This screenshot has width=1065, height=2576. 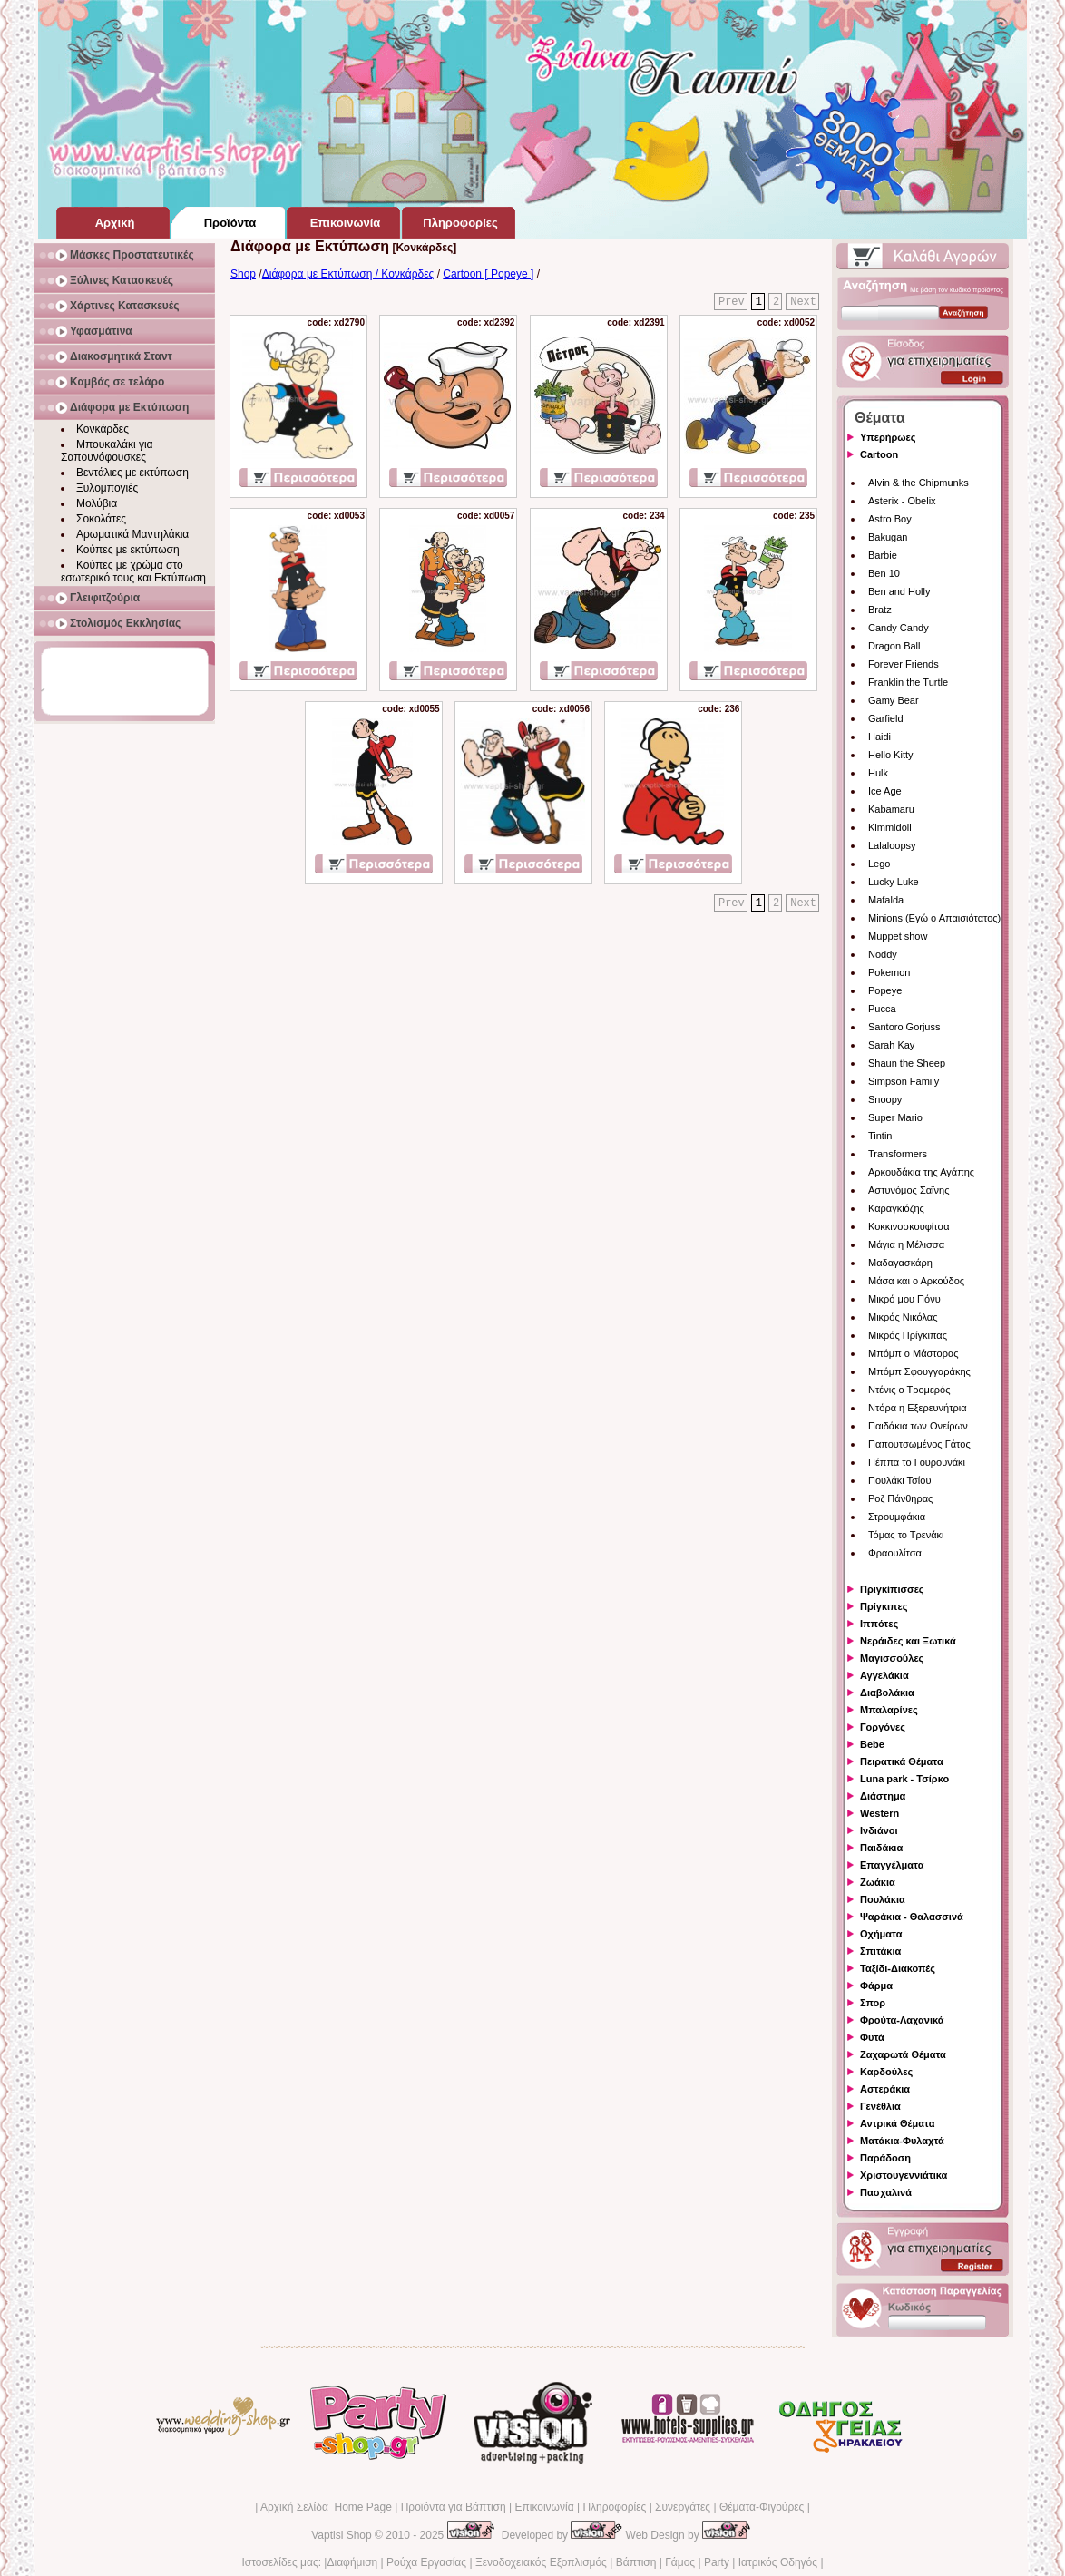 I want to click on Διάφορα με Εκτύπωση / Κονκάρδες, so click(x=348, y=274).